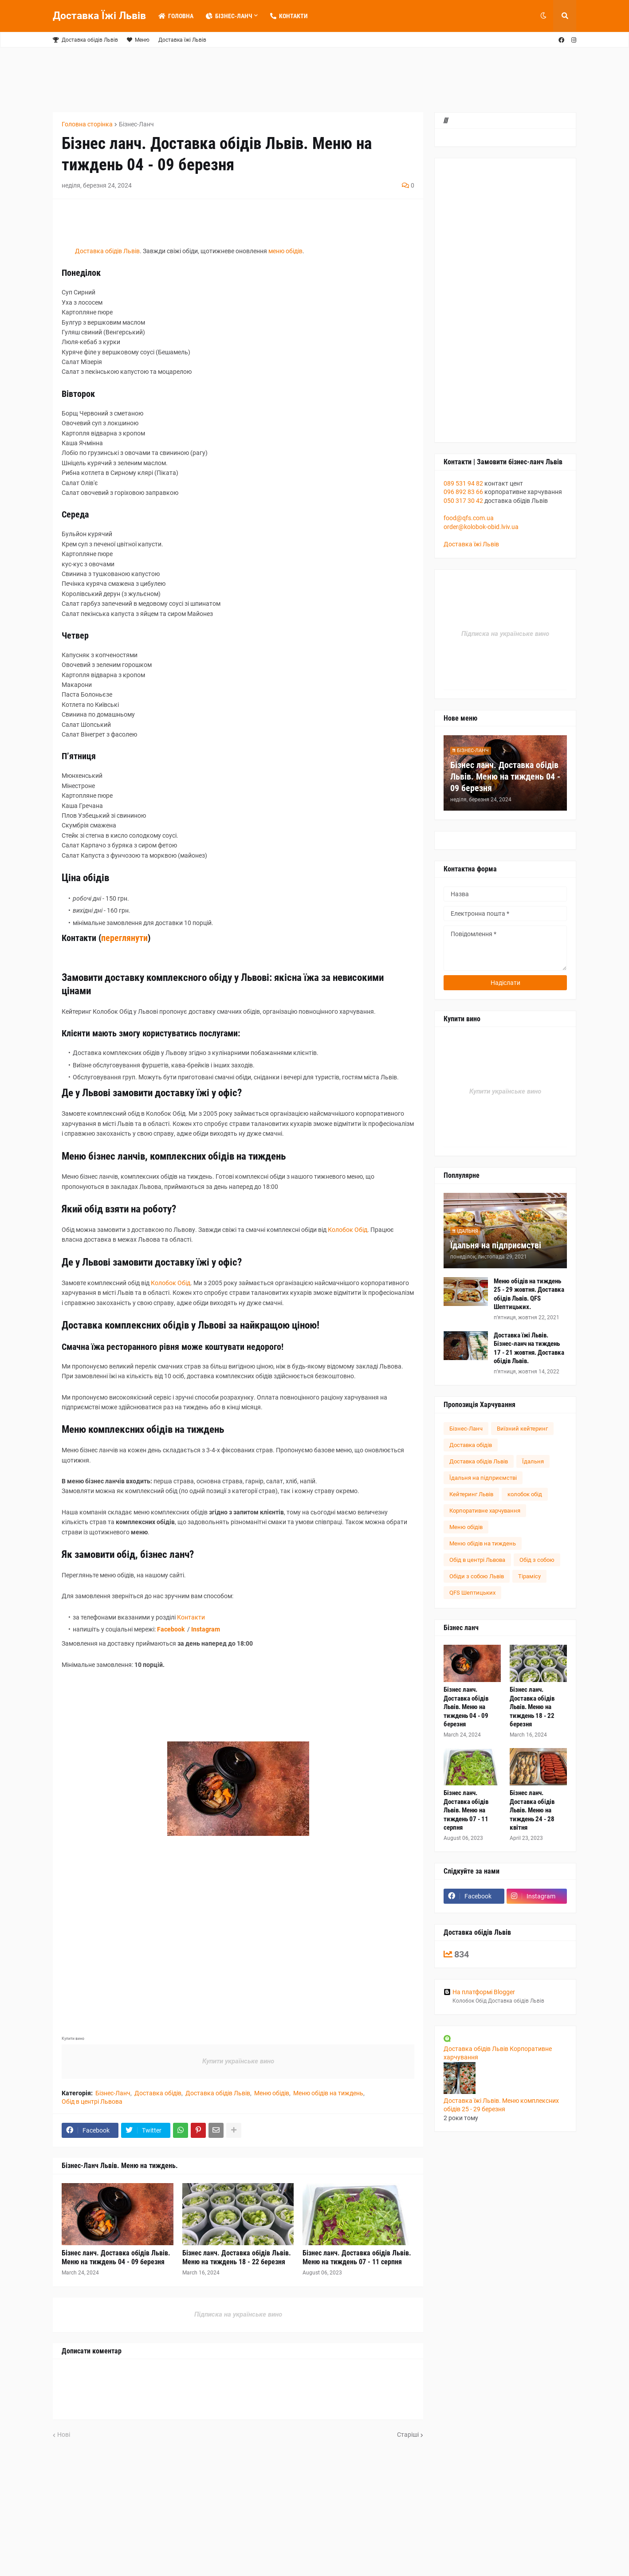  What do you see at coordinates (99, 16) in the screenshot?
I see `Доставка Їжі Львів` at bounding box center [99, 16].